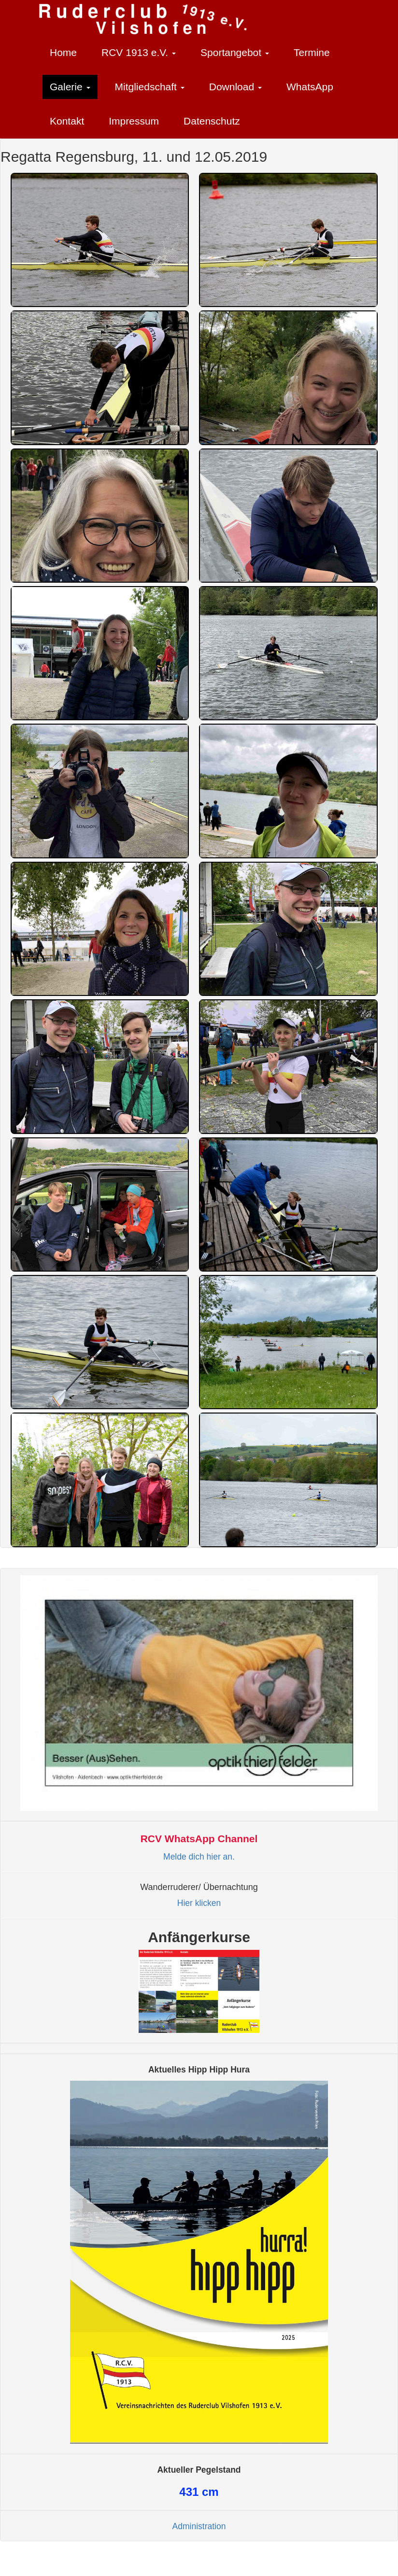 This screenshot has height=2576, width=398. Describe the element at coordinates (134, 120) in the screenshot. I see `Impressum` at that location.